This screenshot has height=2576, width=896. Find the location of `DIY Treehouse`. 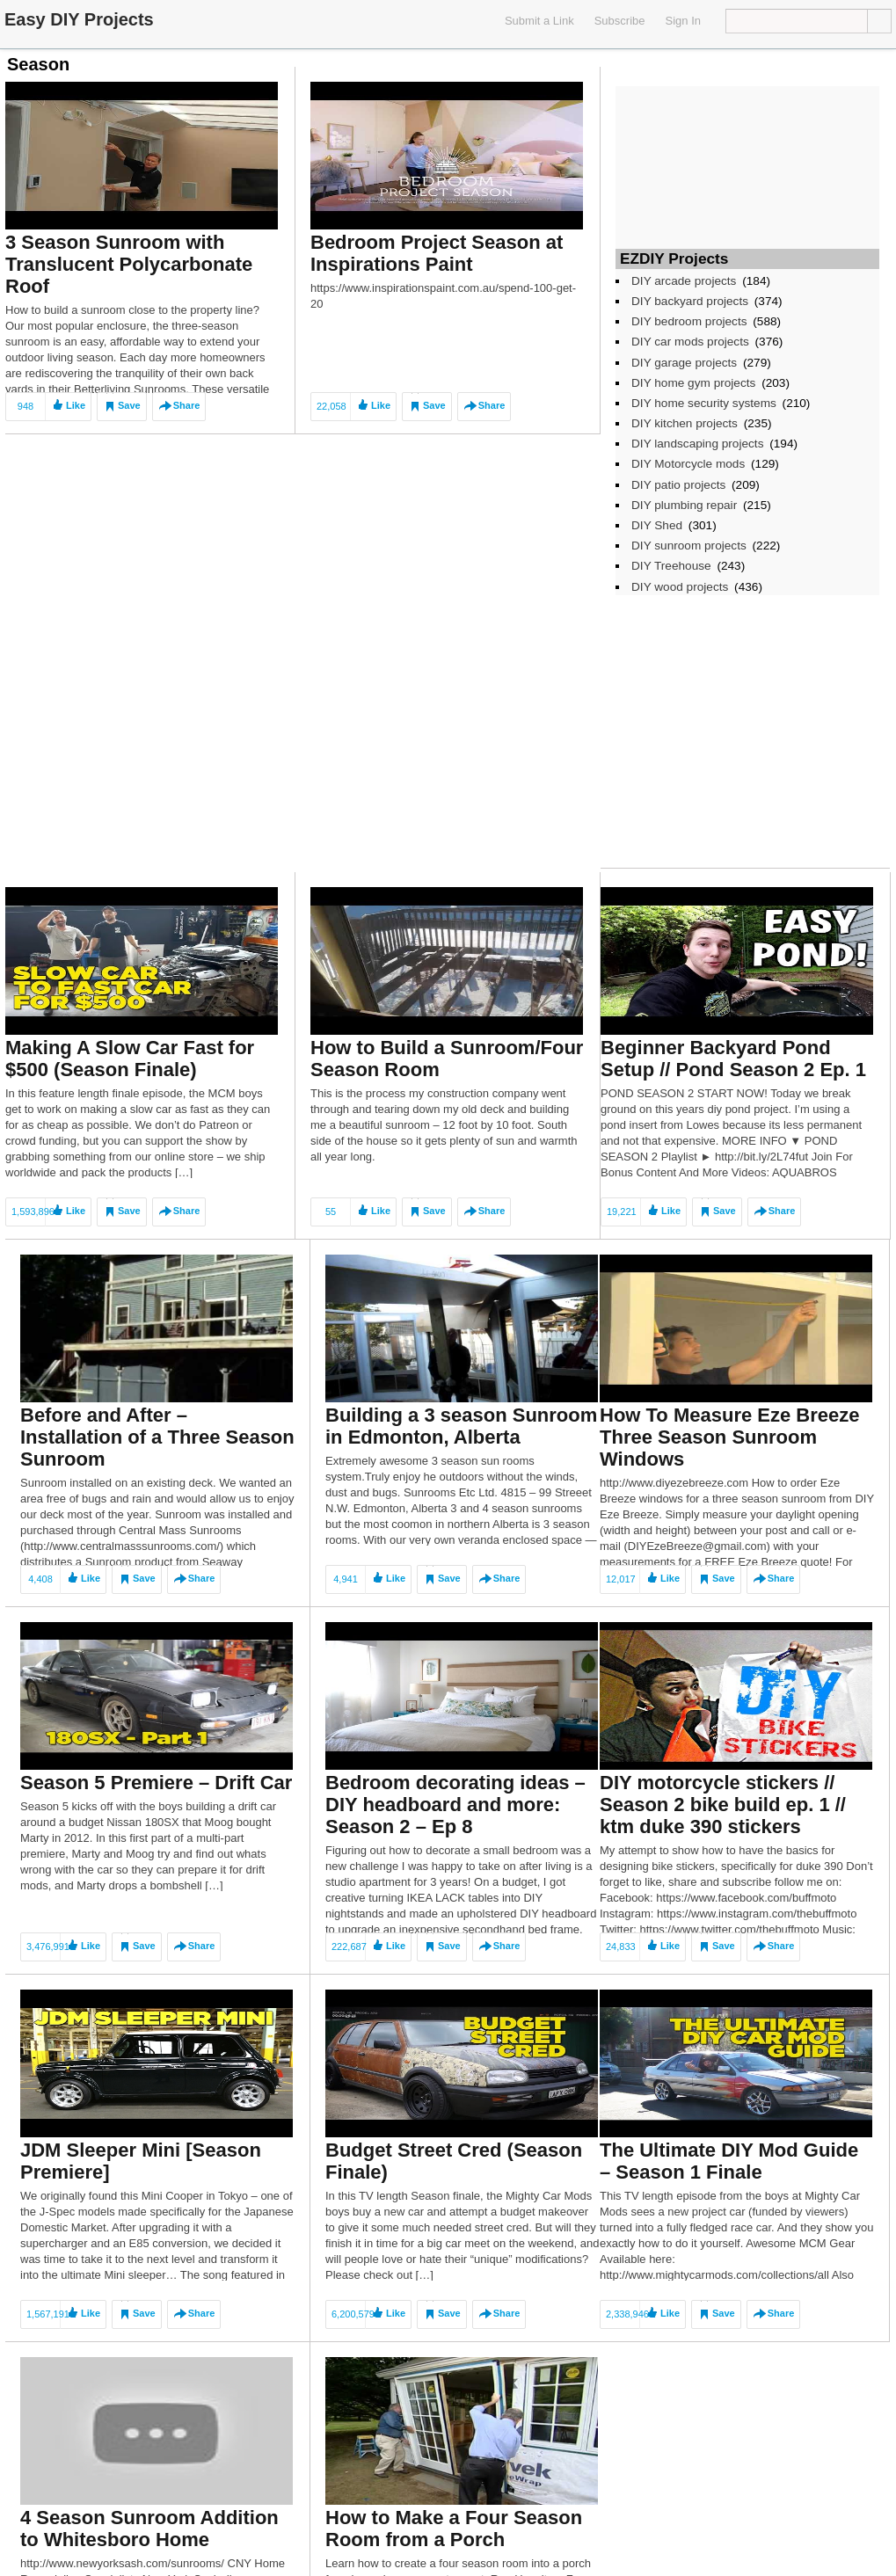

DIY Treehouse is located at coordinates (671, 565).